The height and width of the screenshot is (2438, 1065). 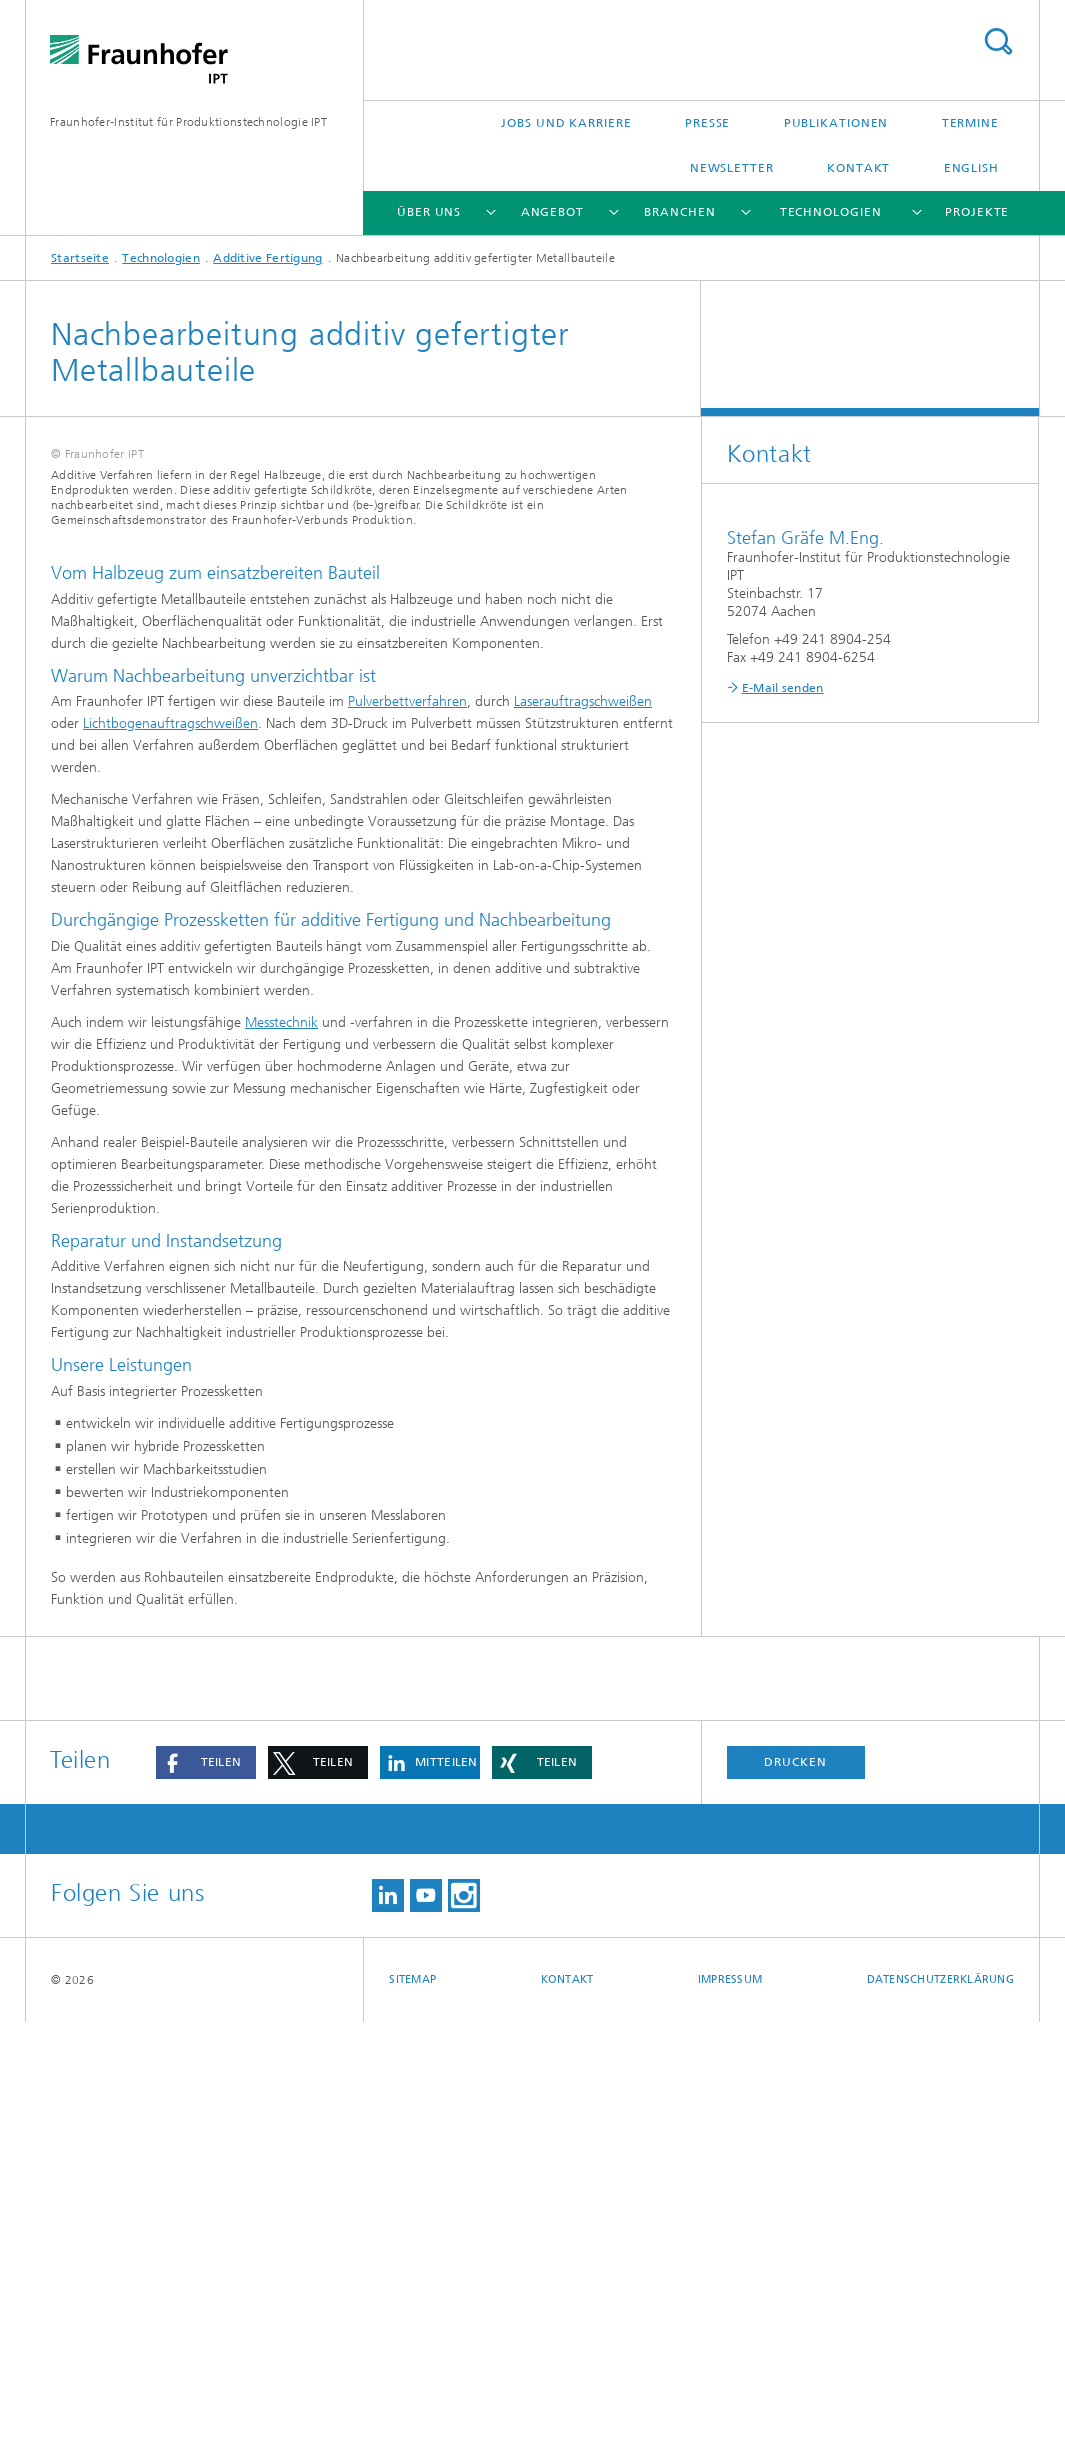 I want to click on Datenschutzerklärung, so click(x=941, y=2395).